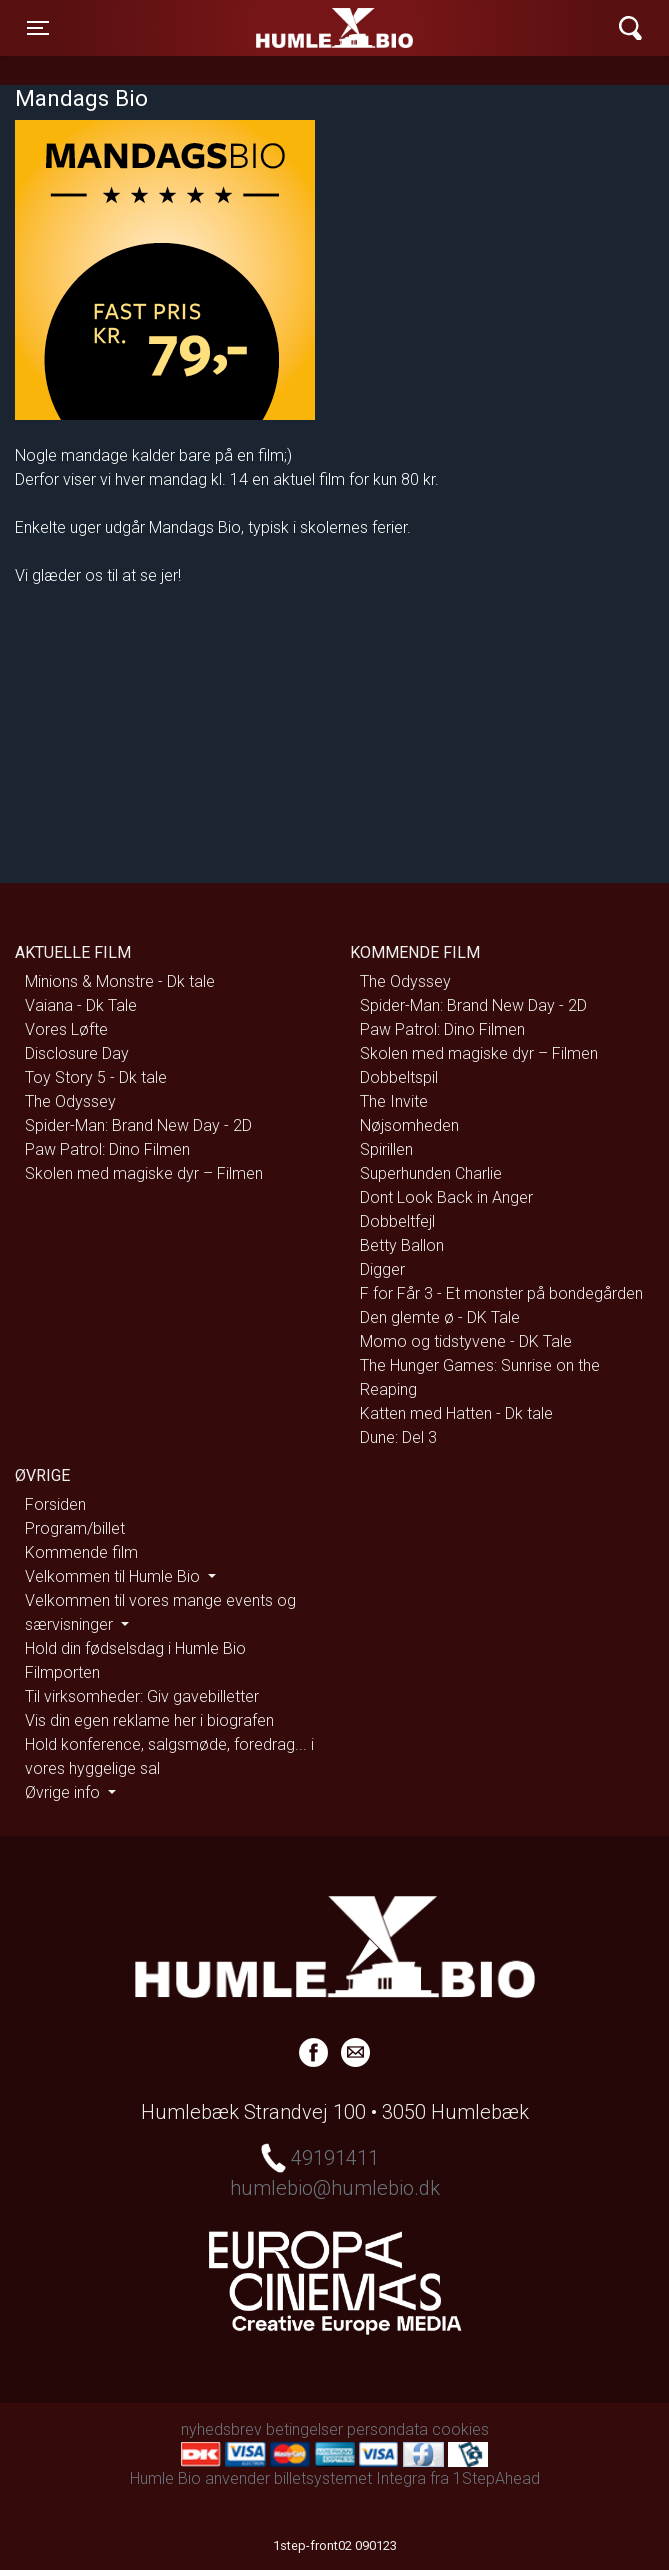 This screenshot has width=669, height=2570. Describe the element at coordinates (409, 1125) in the screenshot. I see `Nøjsomheden` at that location.